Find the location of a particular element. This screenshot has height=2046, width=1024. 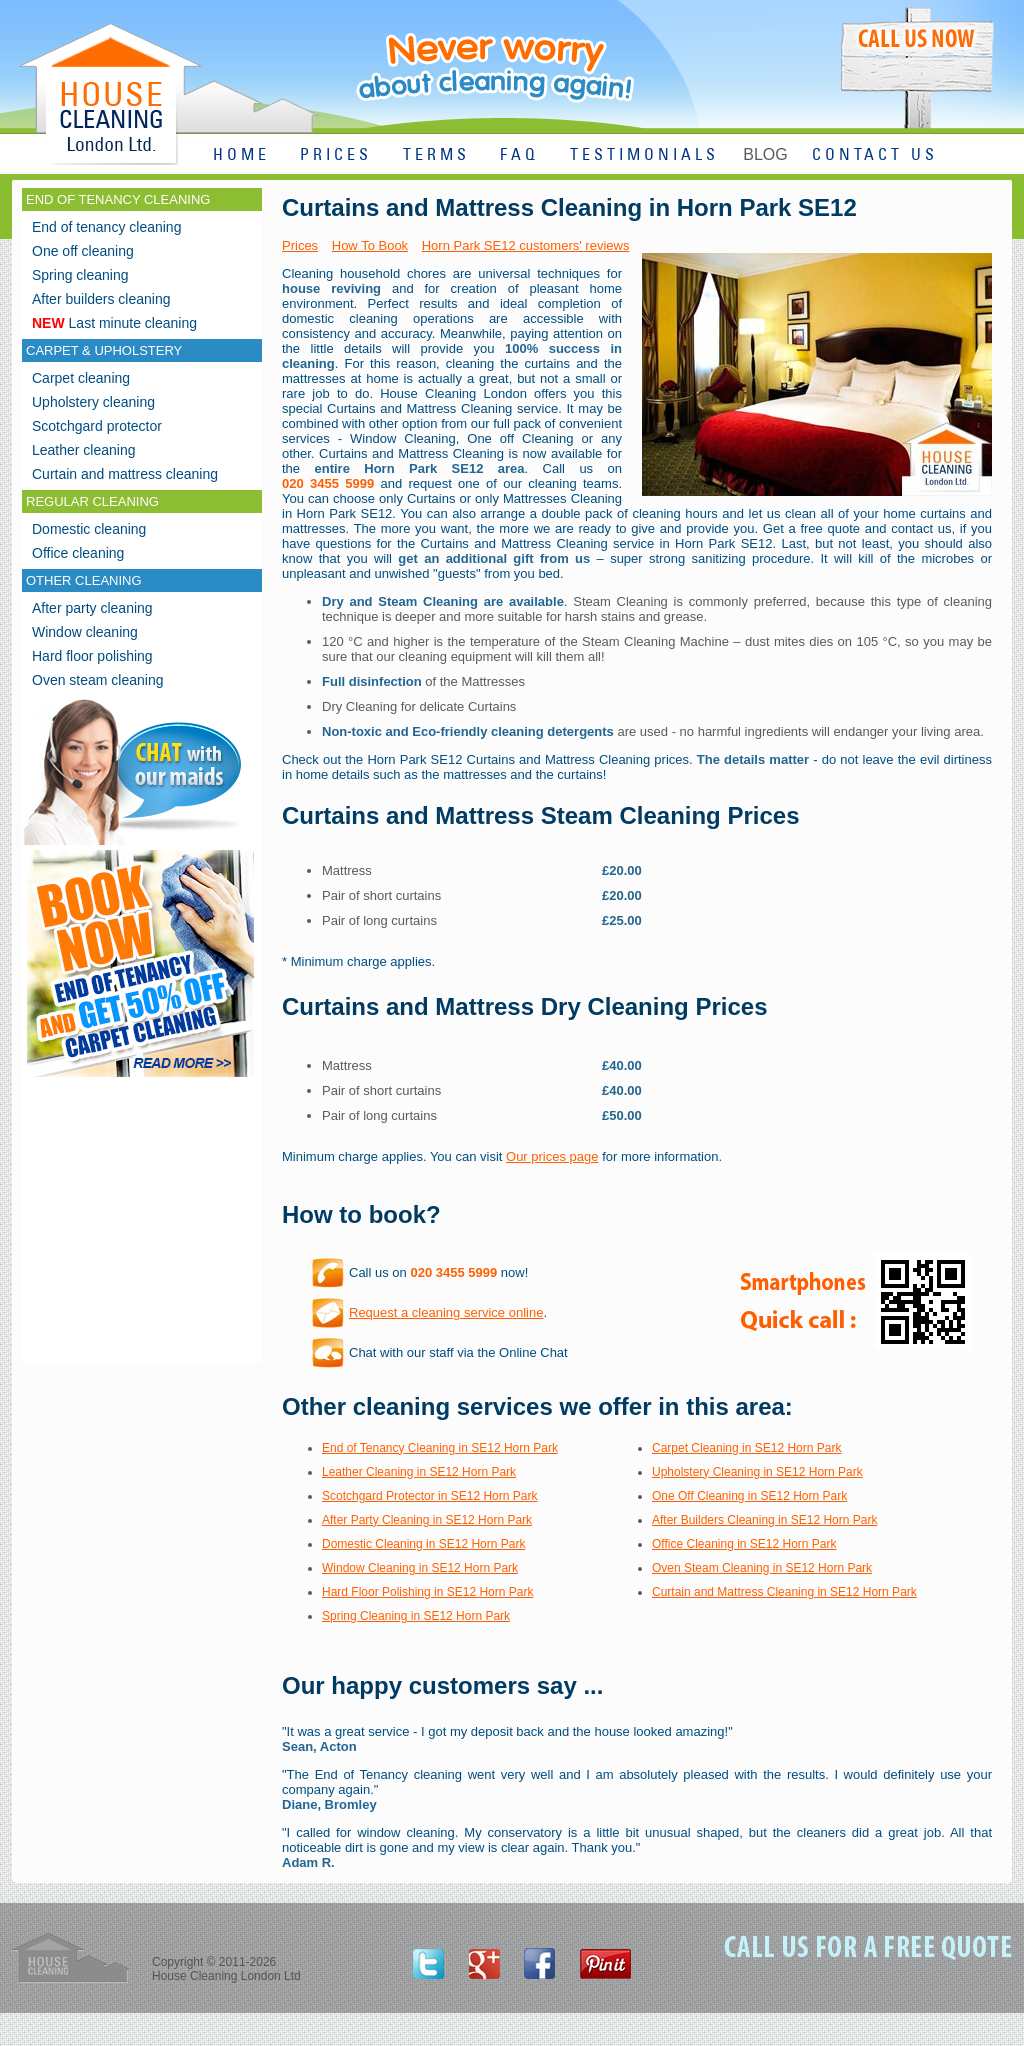

End of Tenancy Cleaning in SE12 Horn Park is located at coordinates (440, 1448).